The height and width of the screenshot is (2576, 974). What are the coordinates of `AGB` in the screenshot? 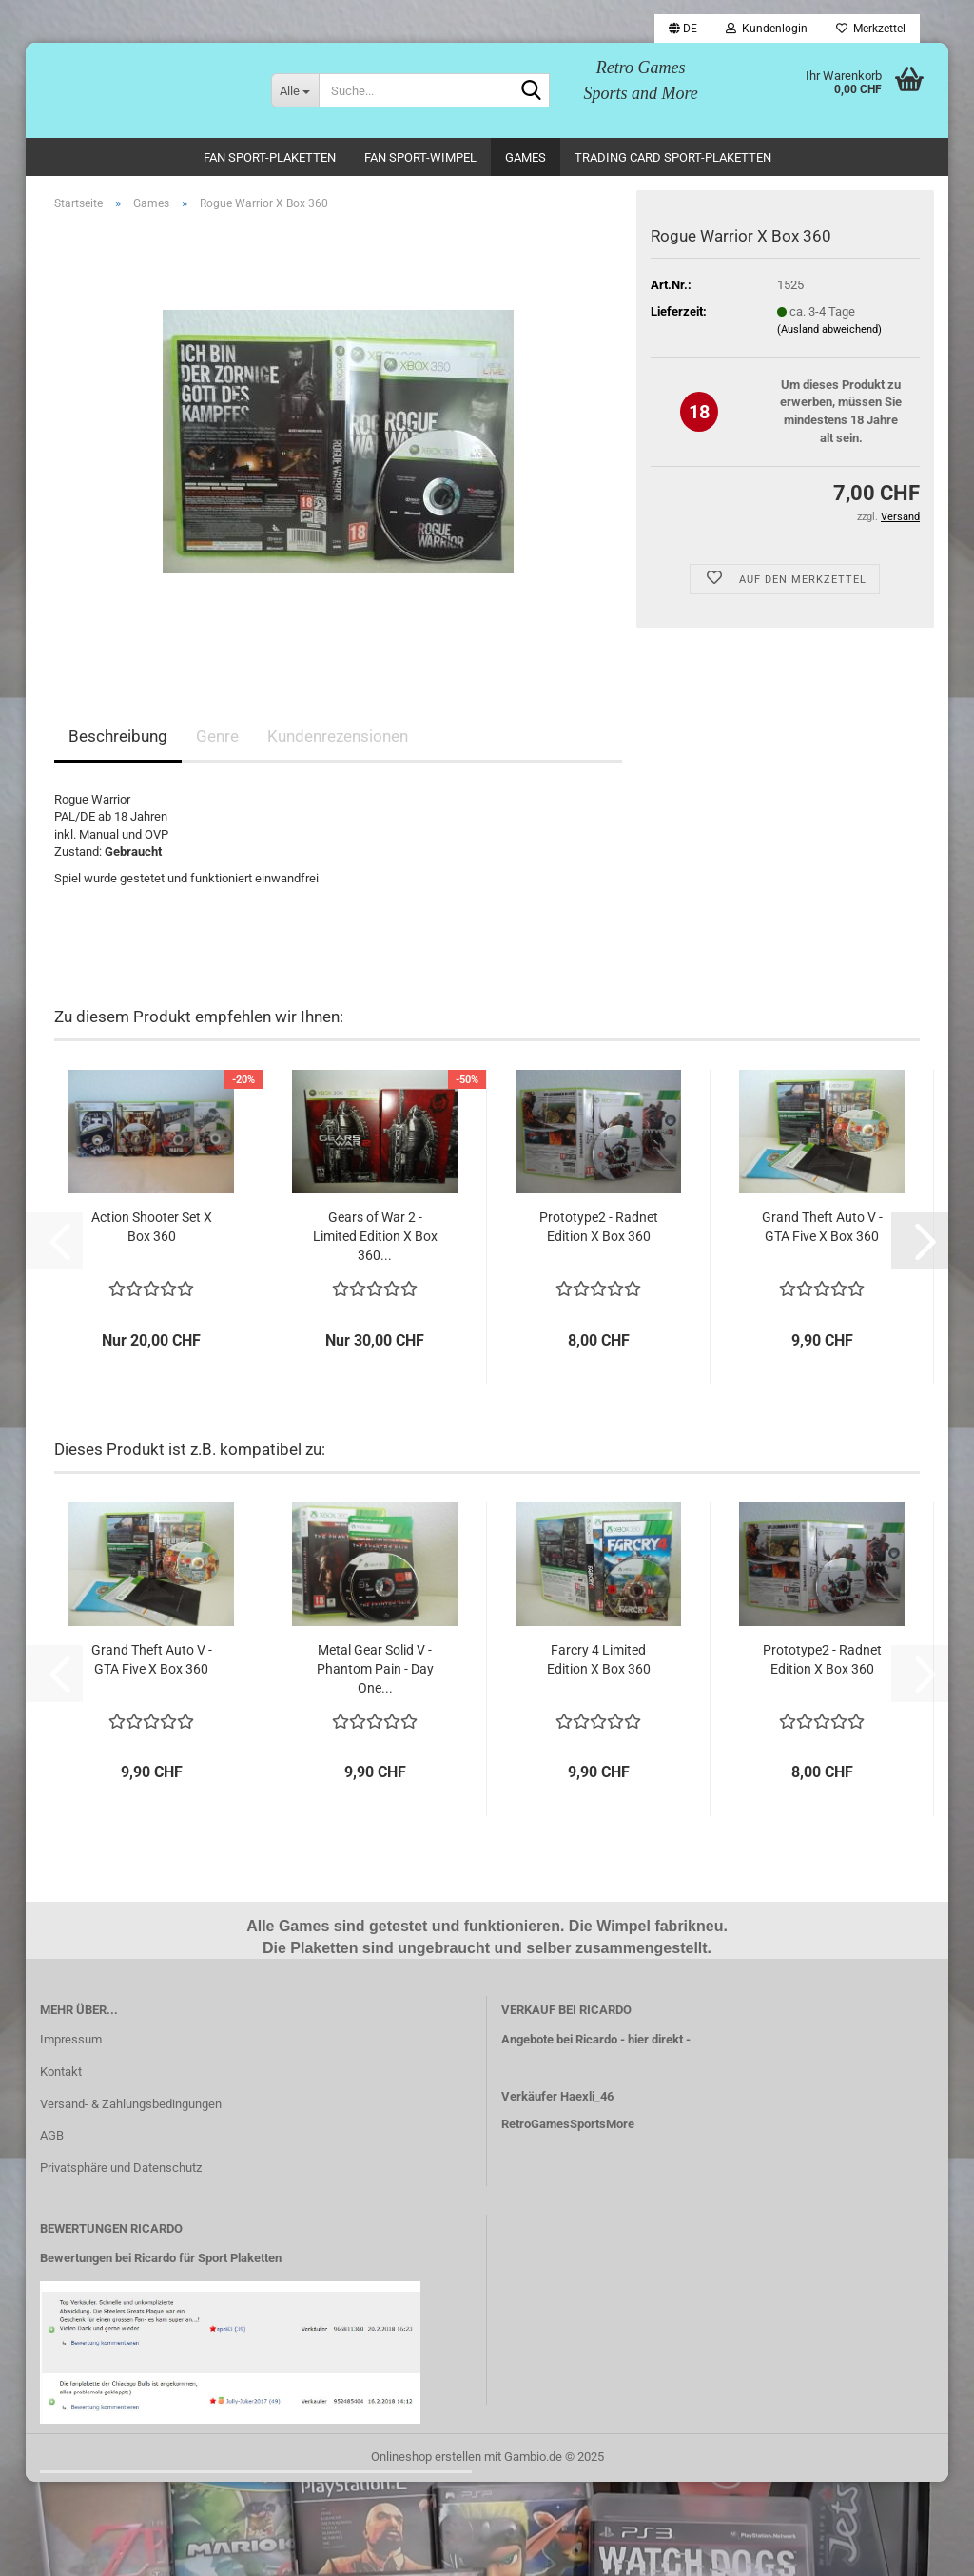 It's located at (52, 2135).